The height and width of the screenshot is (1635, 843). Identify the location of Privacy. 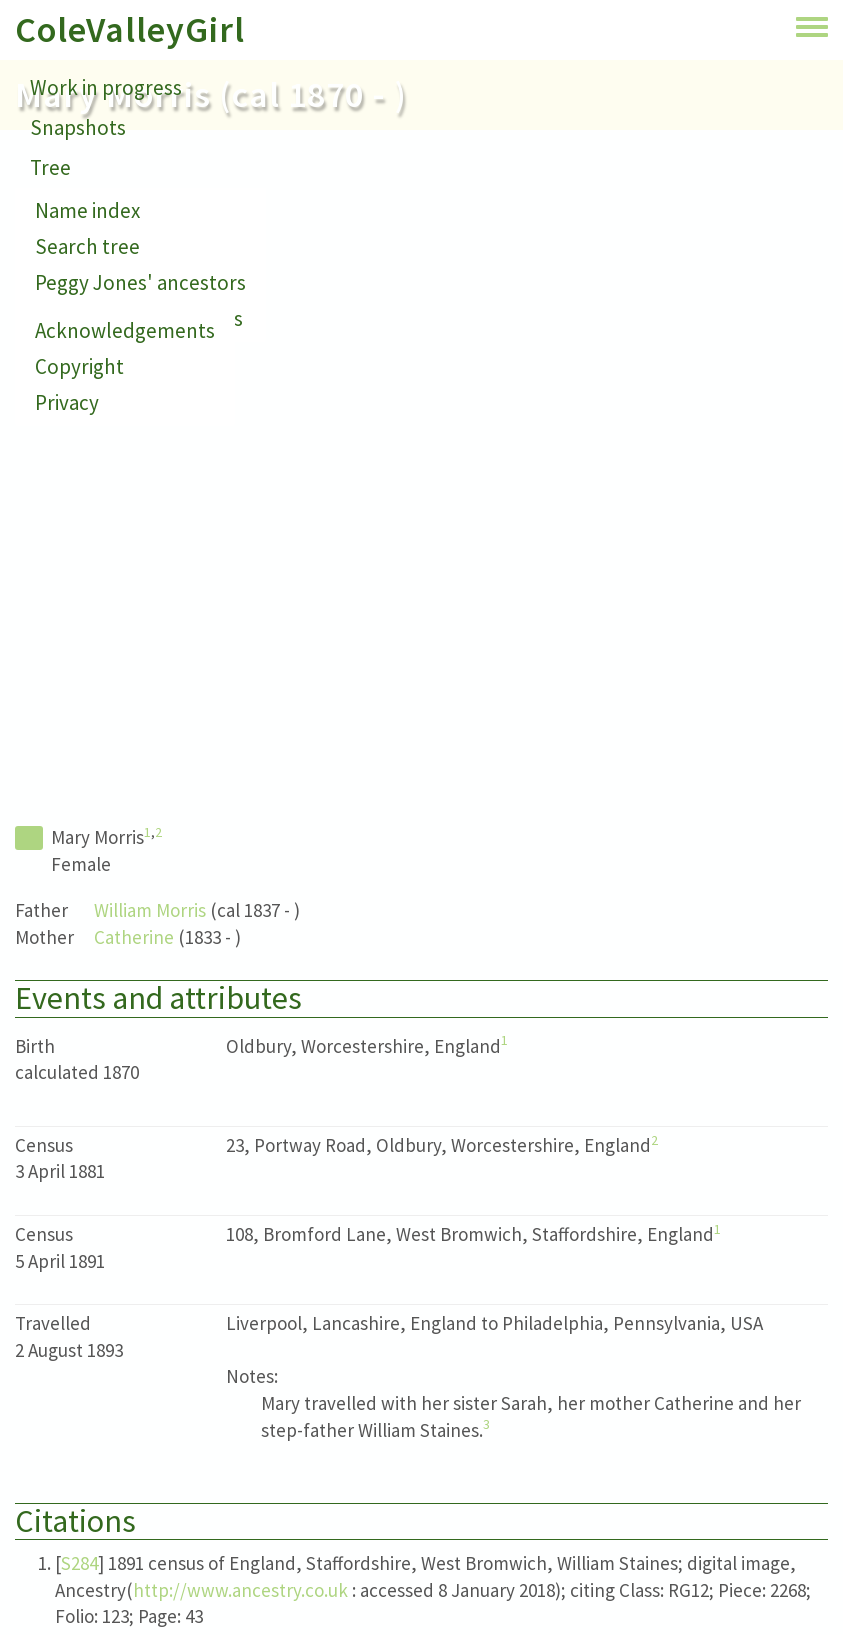
(67, 402).